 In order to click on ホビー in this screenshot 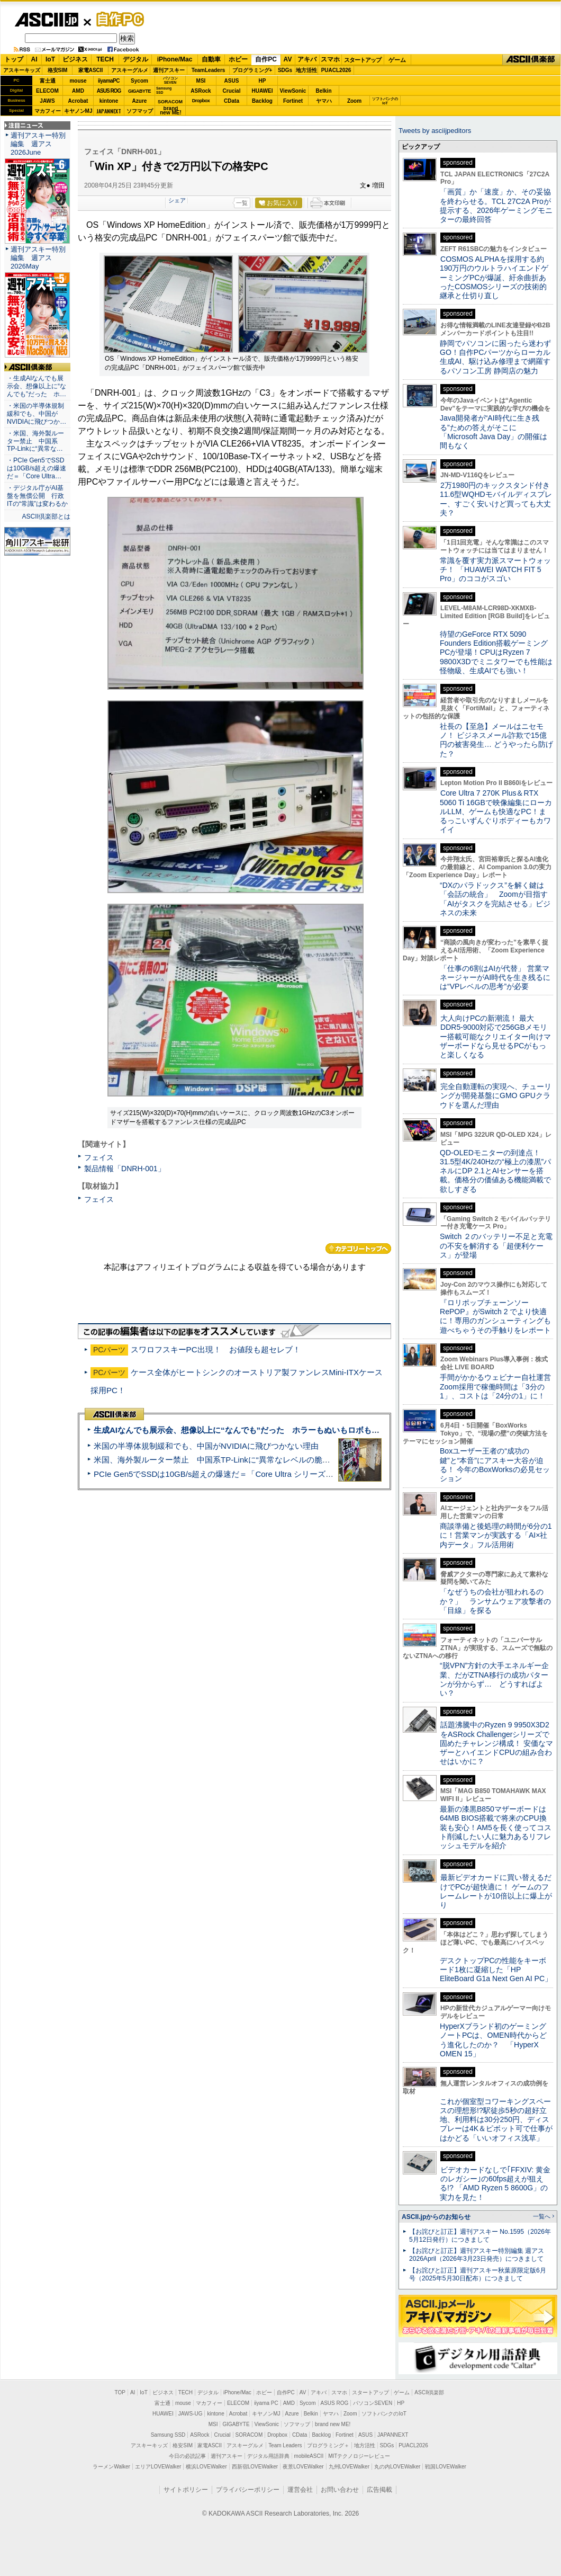, I will do `click(238, 59)`.